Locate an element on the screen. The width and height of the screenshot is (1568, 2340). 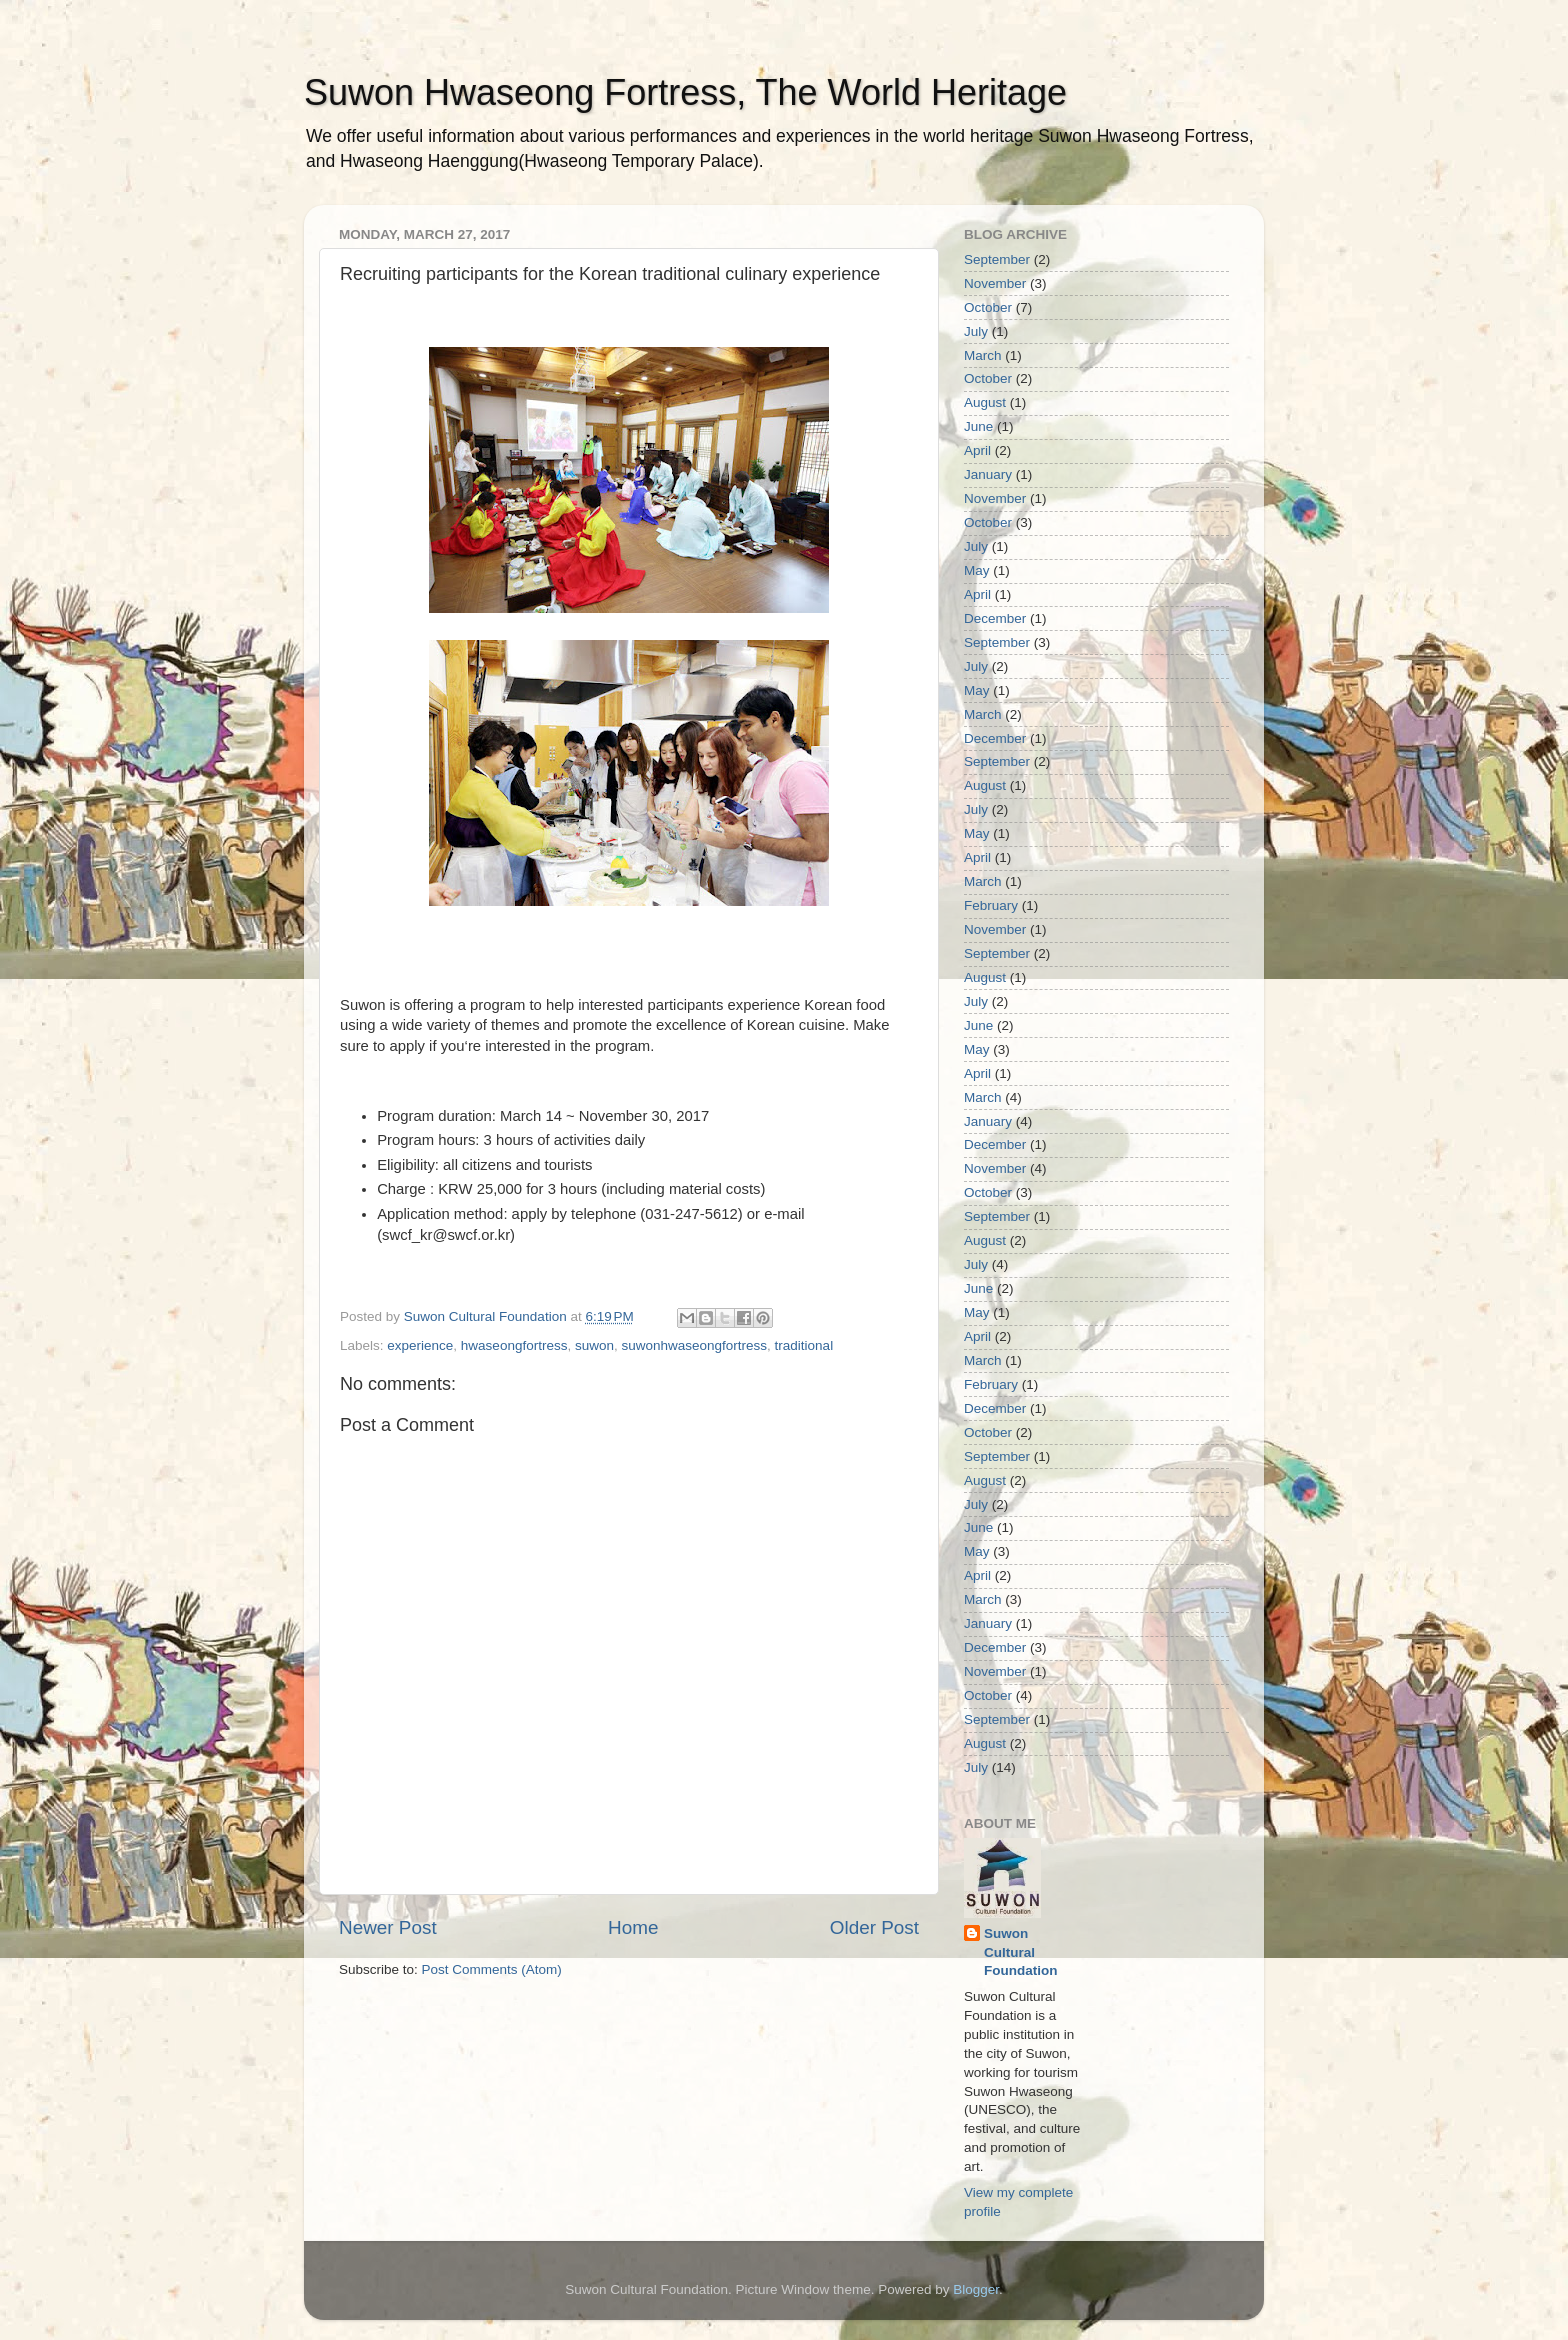
January is located at coordinates (988, 474).